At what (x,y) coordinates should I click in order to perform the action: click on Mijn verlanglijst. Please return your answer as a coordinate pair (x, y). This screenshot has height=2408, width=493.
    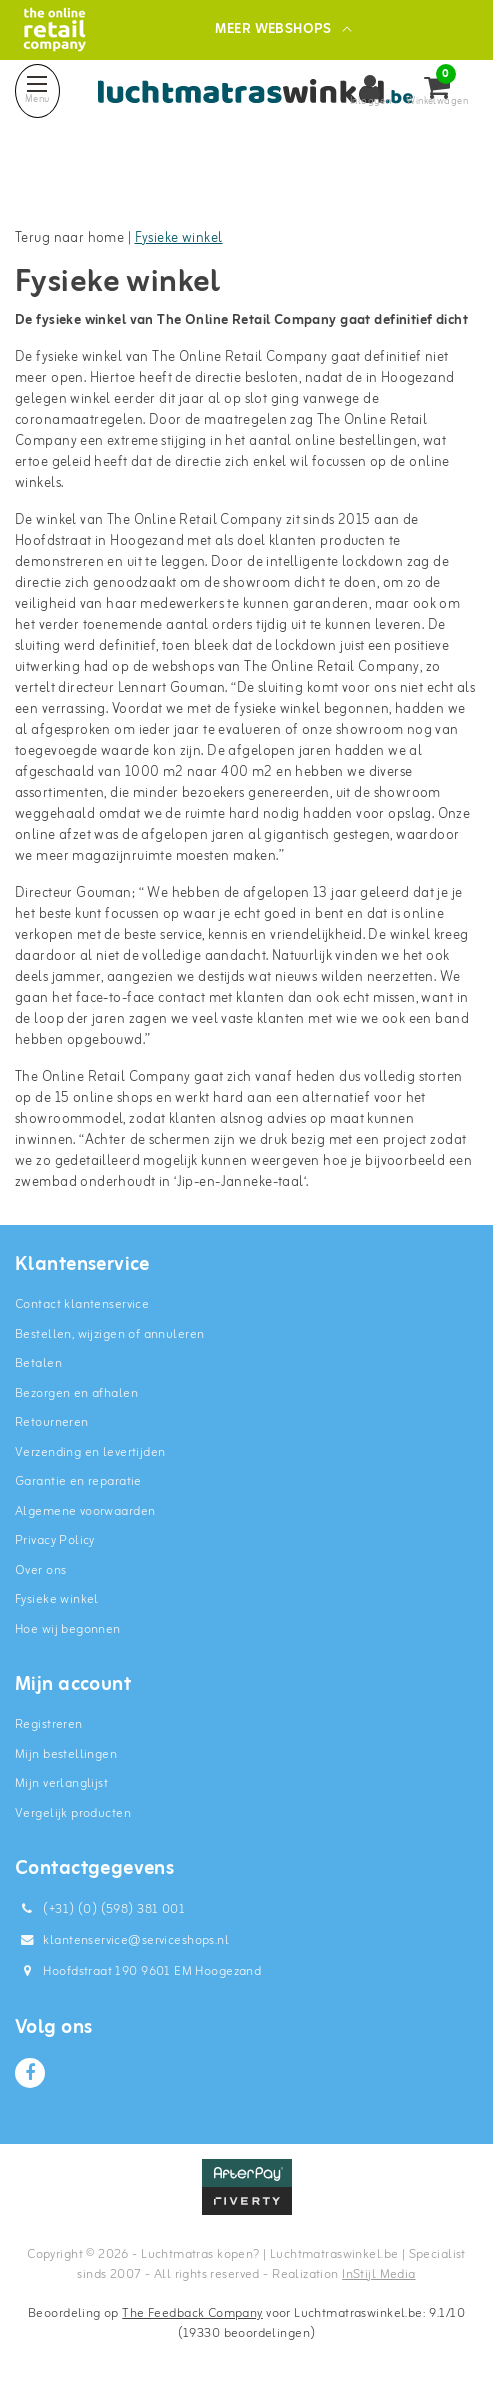
    Looking at the image, I should click on (61, 1783).